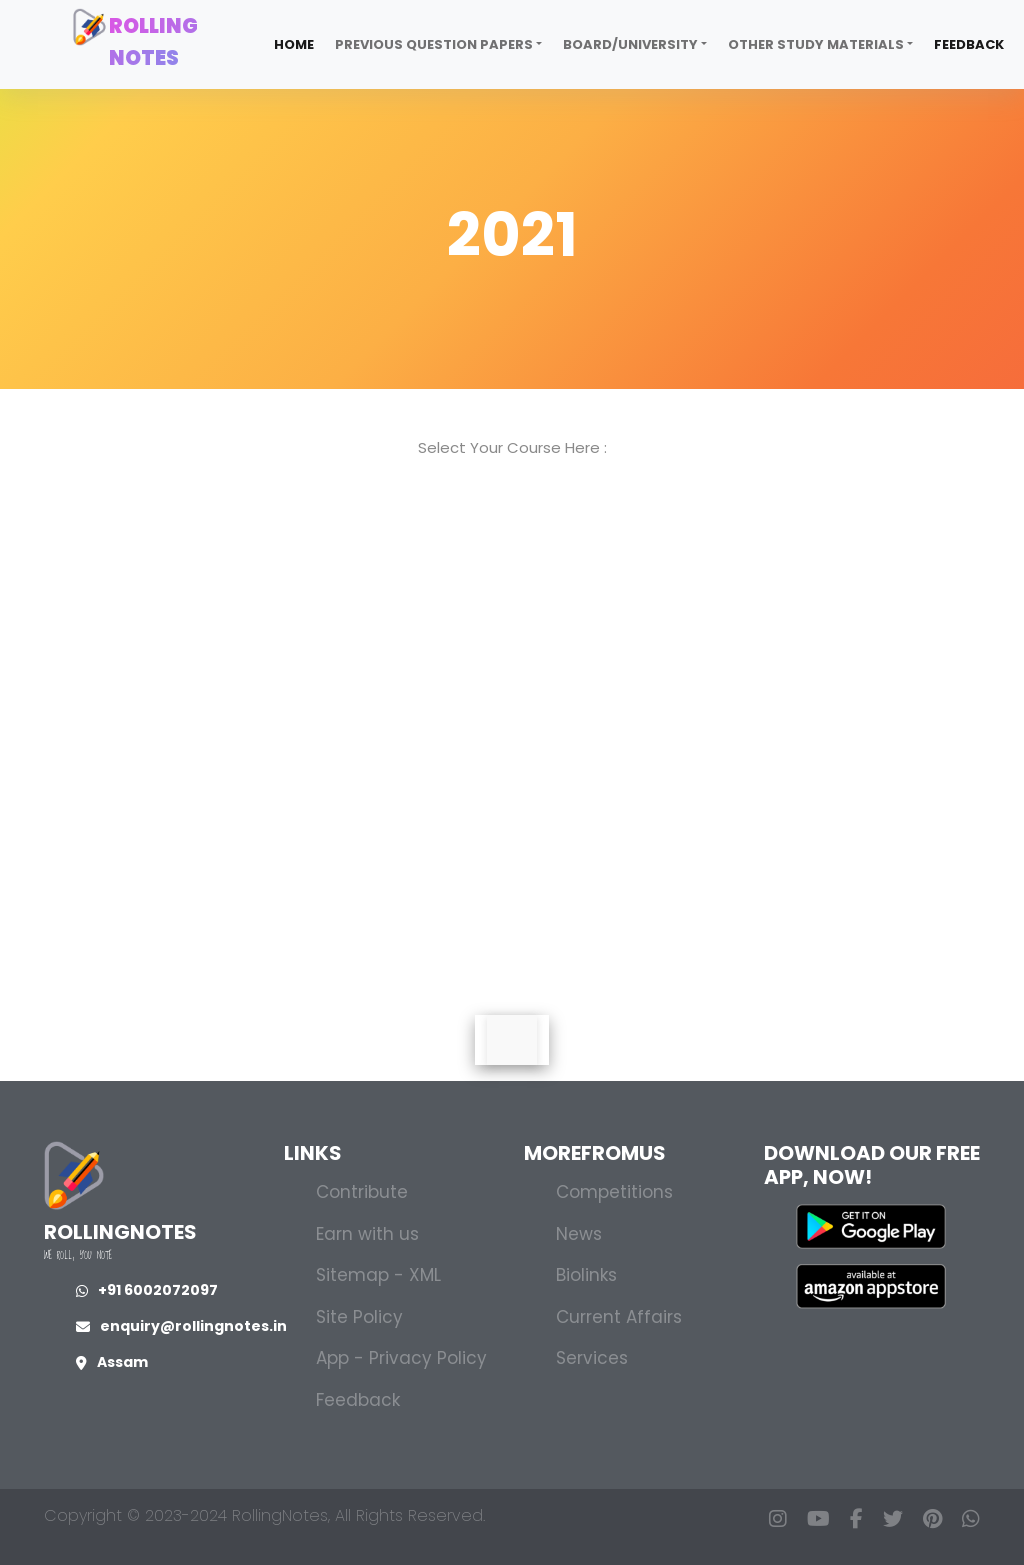  Describe the element at coordinates (294, 44) in the screenshot. I see `Home` at that location.